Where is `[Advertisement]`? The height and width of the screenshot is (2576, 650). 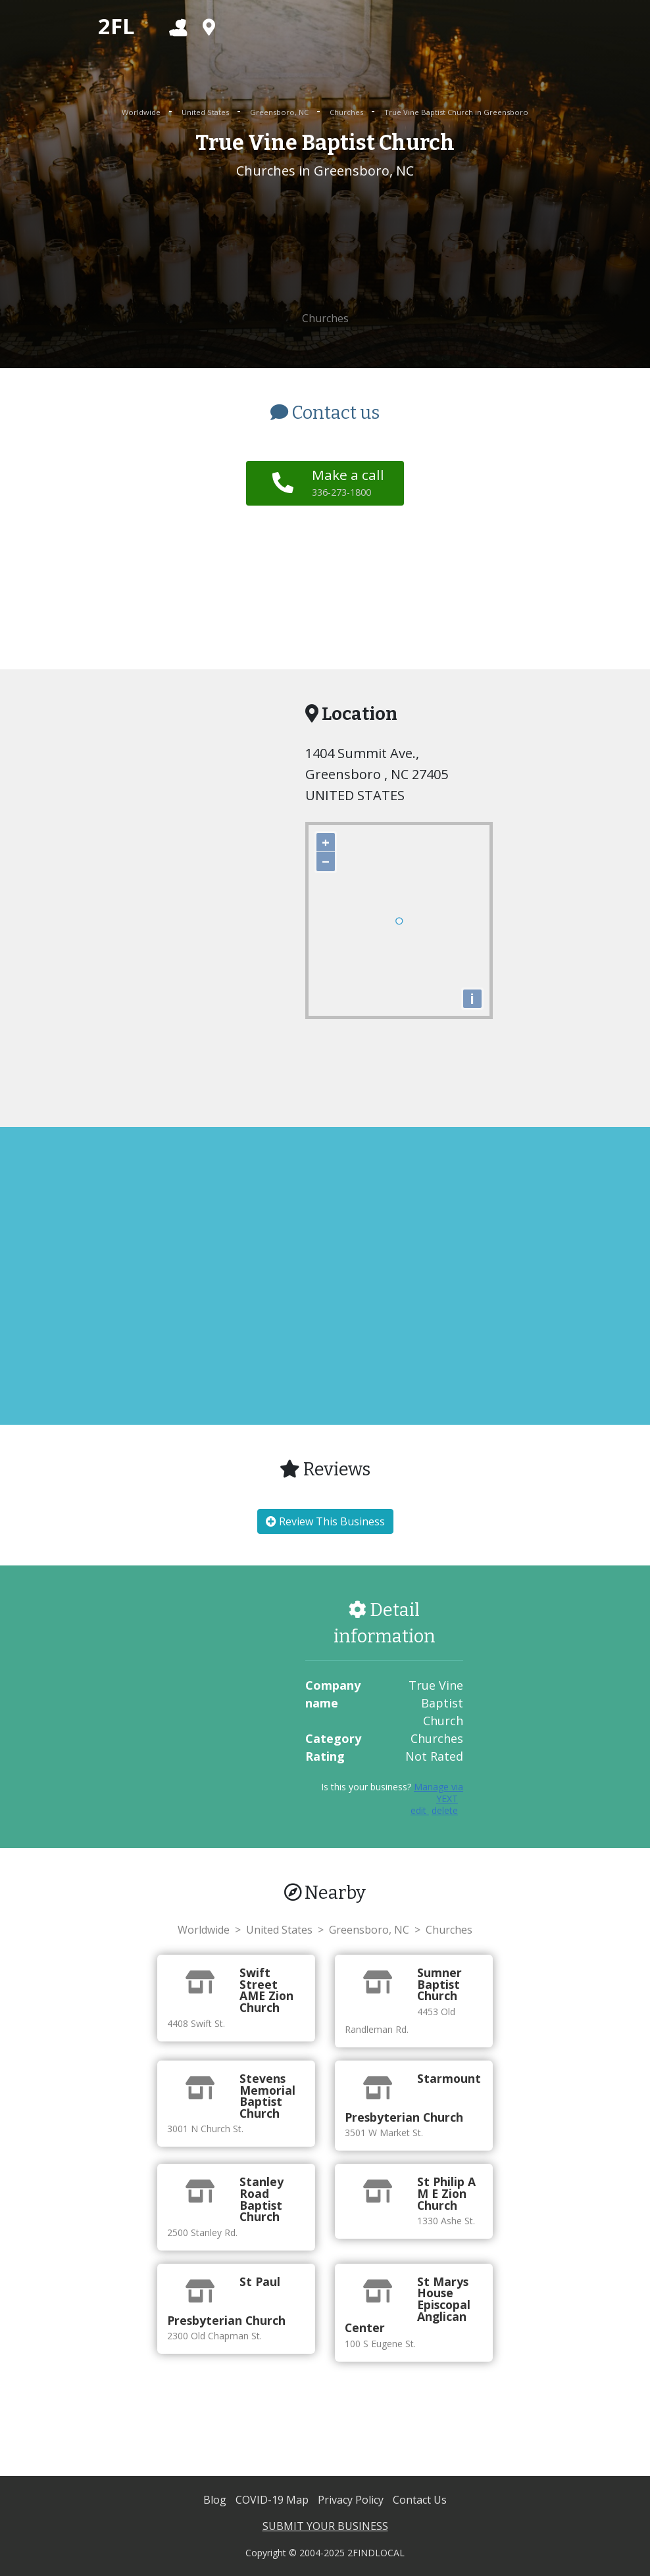
[Advertisement] is located at coordinates (325, 246).